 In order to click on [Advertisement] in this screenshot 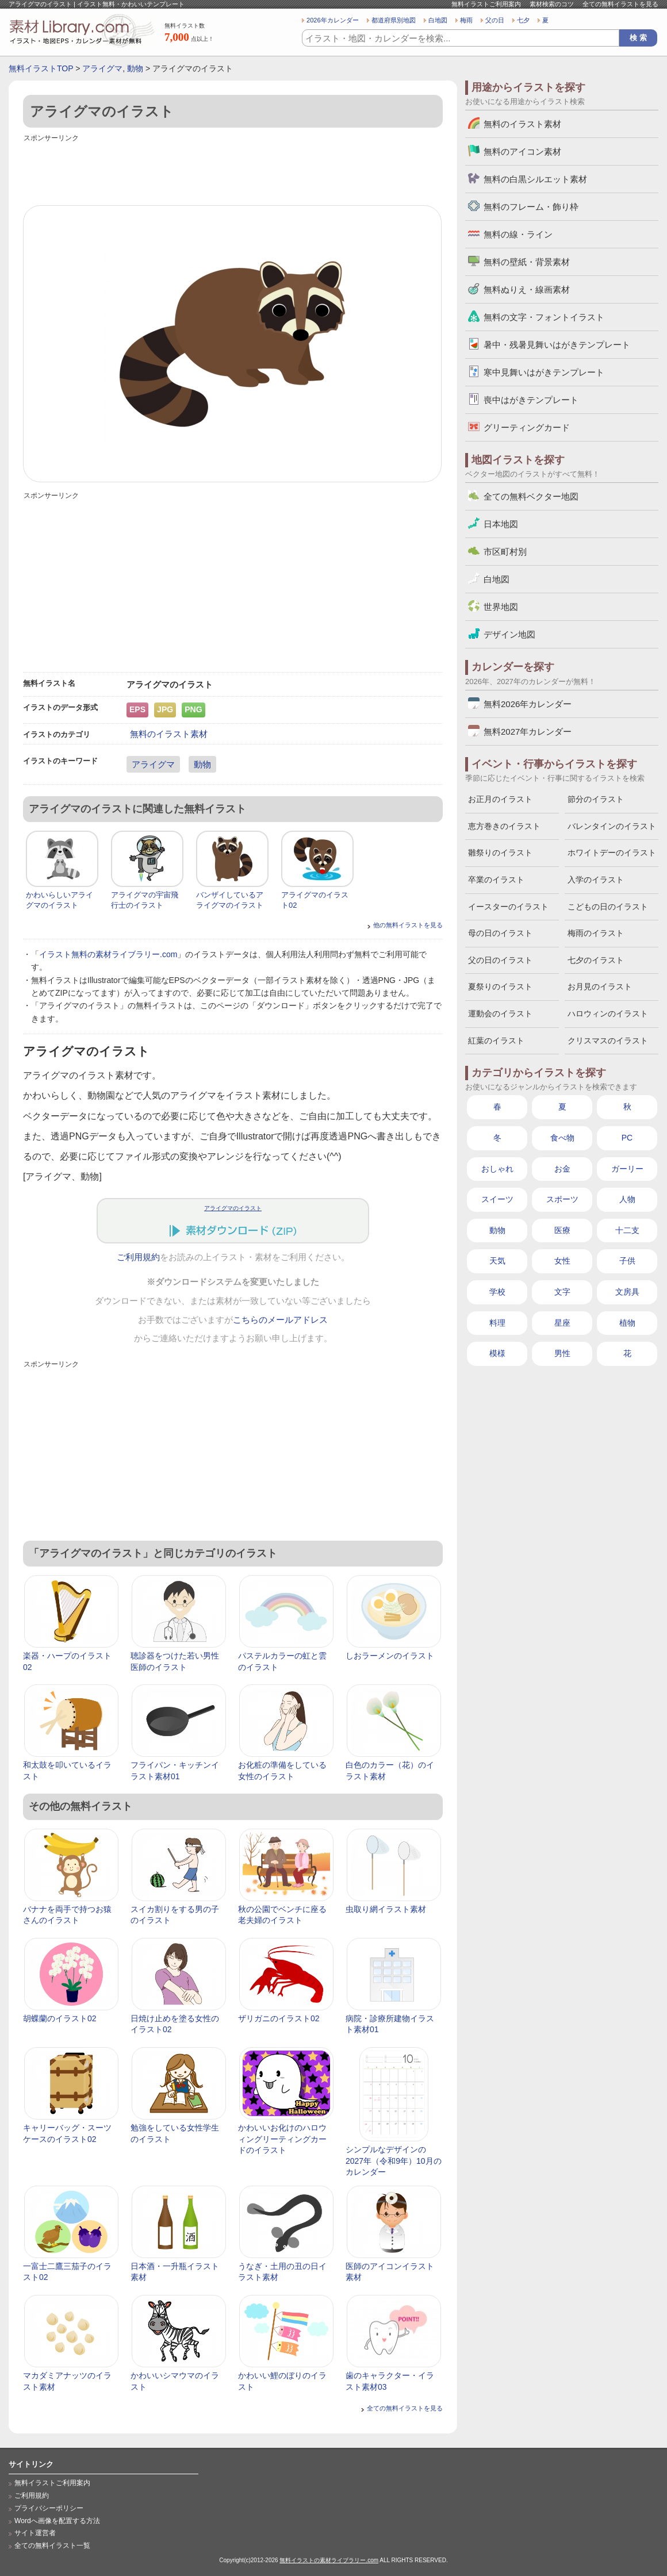, I will do `click(233, 171)`.